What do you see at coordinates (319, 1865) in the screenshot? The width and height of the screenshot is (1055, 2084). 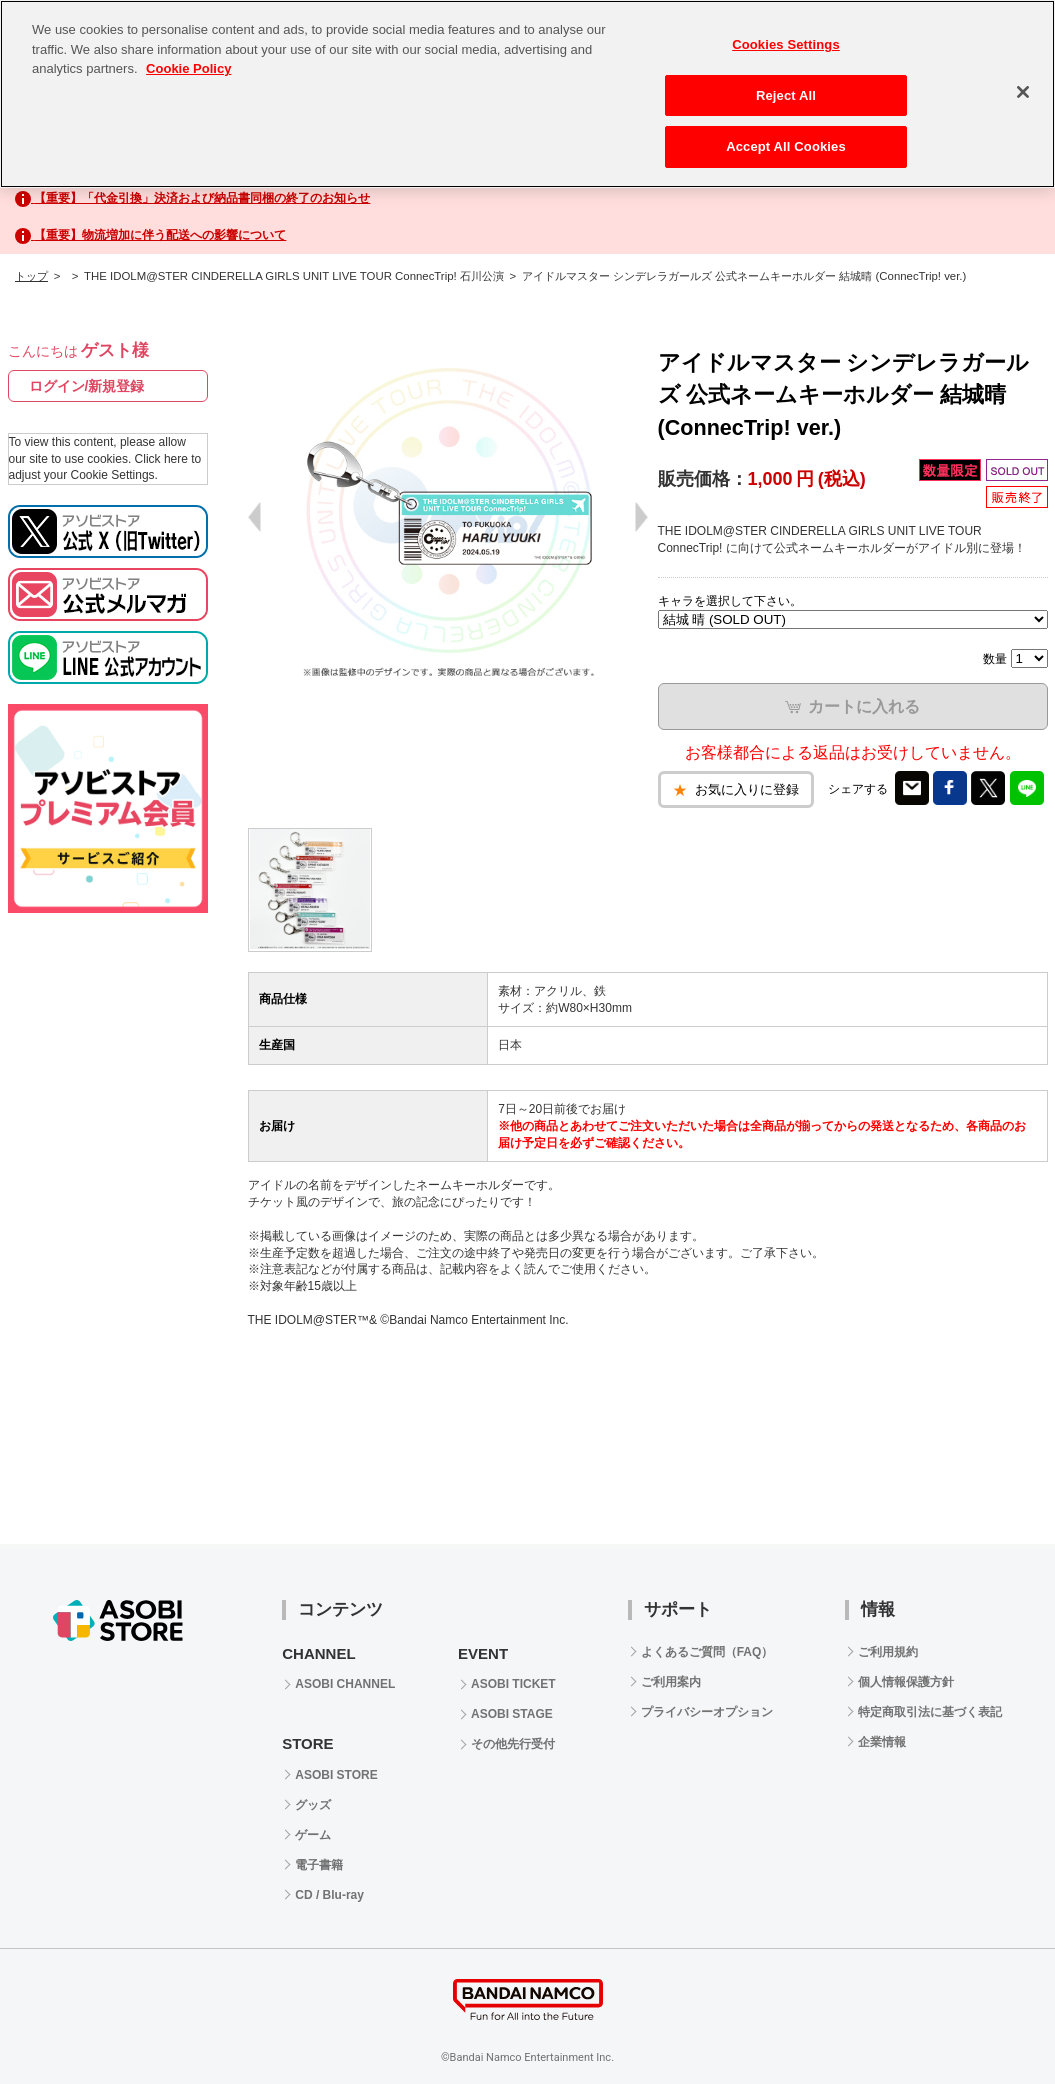 I see `電子書籍` at bounding box center [319, 1865].